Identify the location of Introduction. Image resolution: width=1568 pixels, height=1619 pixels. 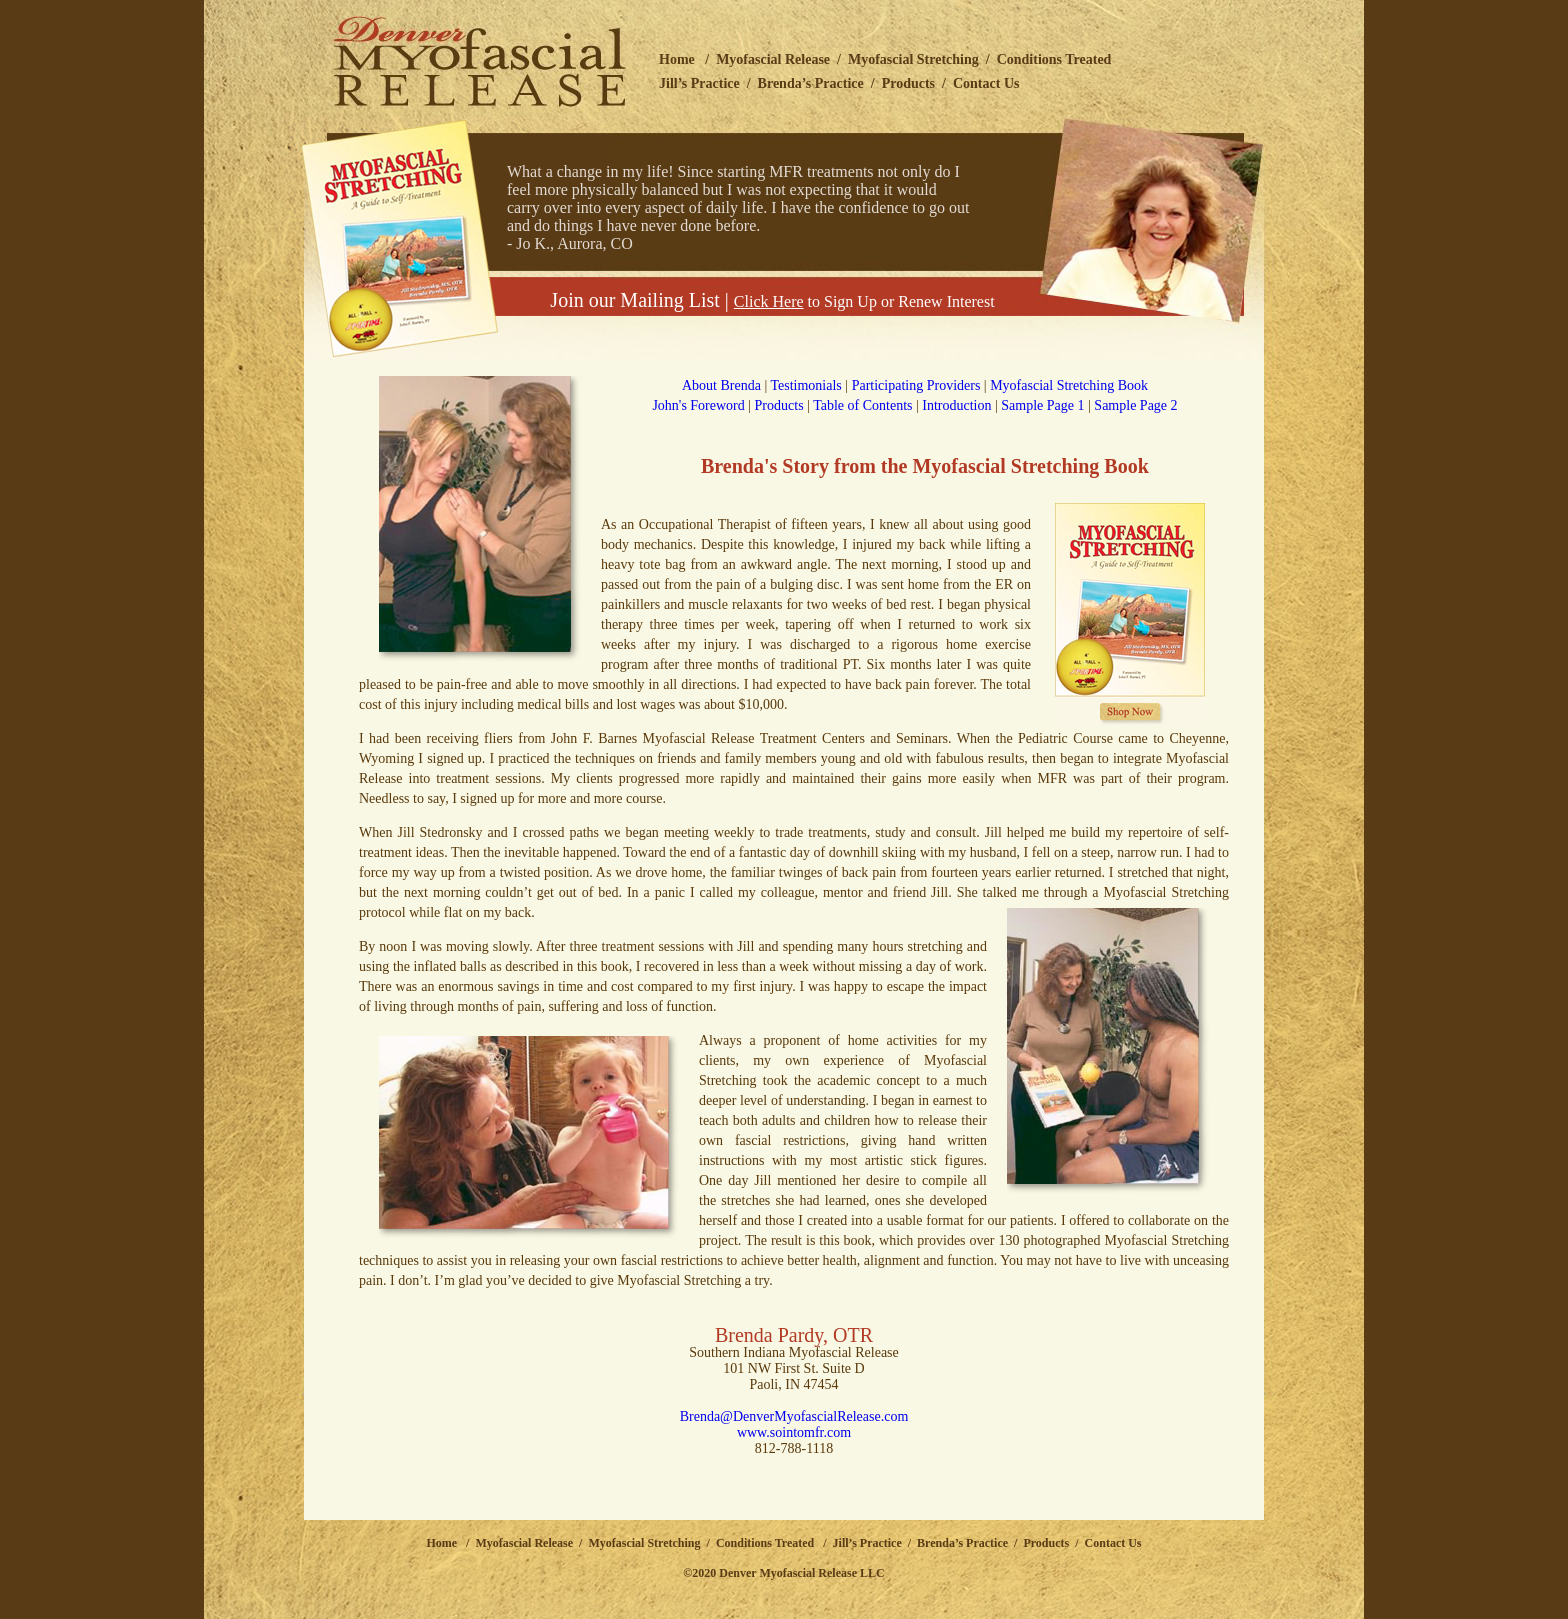
(956, 405).